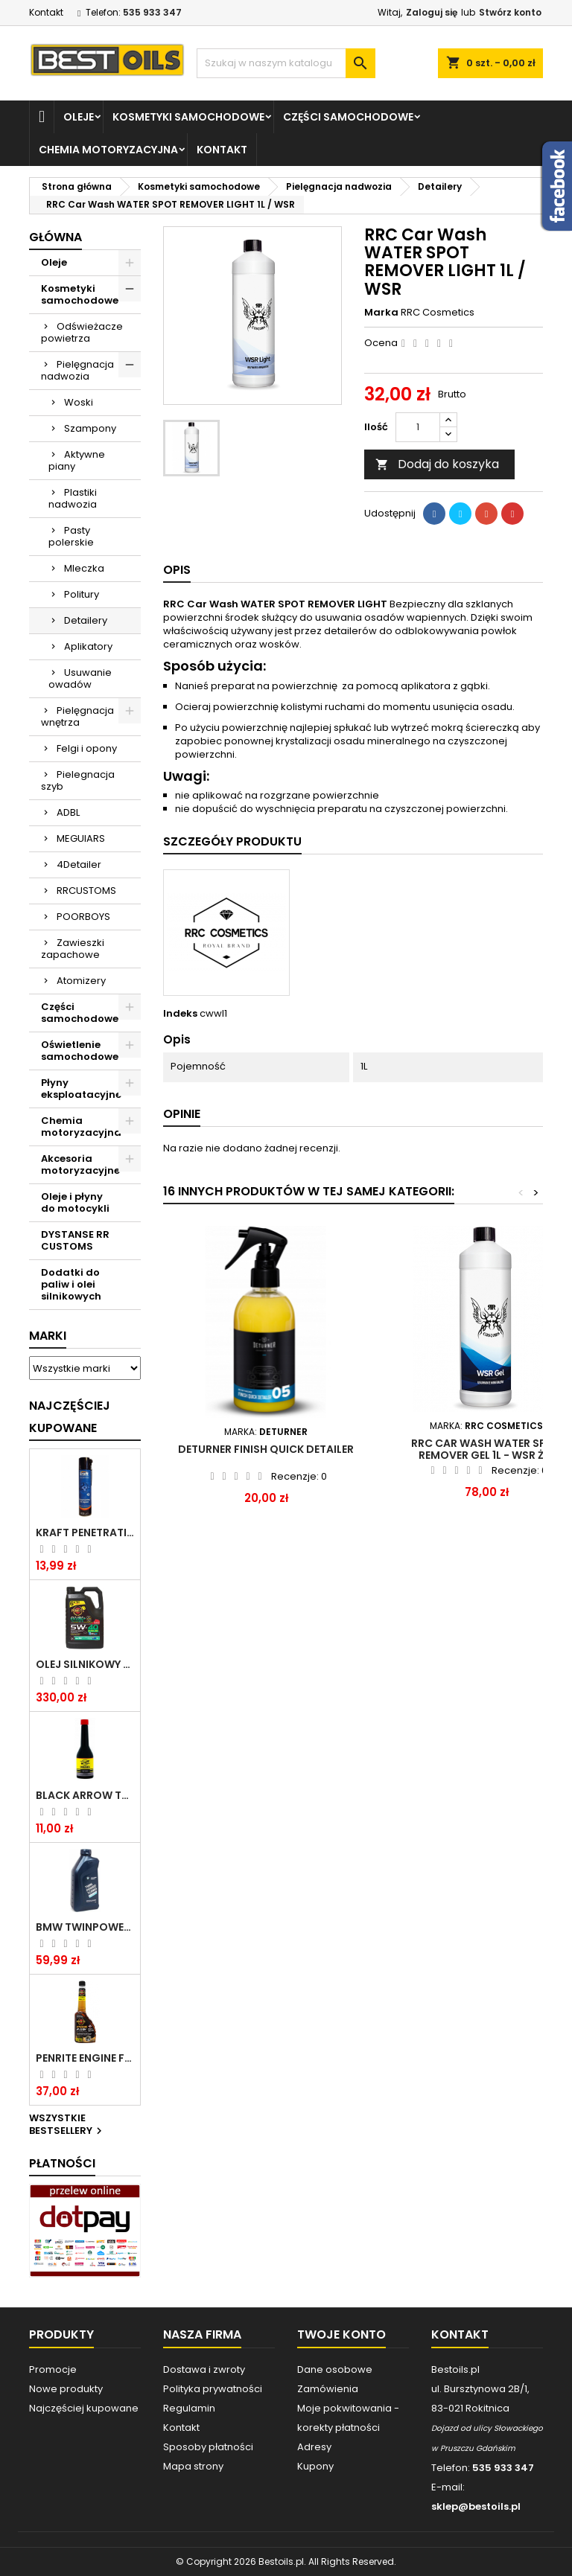 The width and height of the screenshot is (572, 2576). I want to click on [Ilość], so click(417, 427).